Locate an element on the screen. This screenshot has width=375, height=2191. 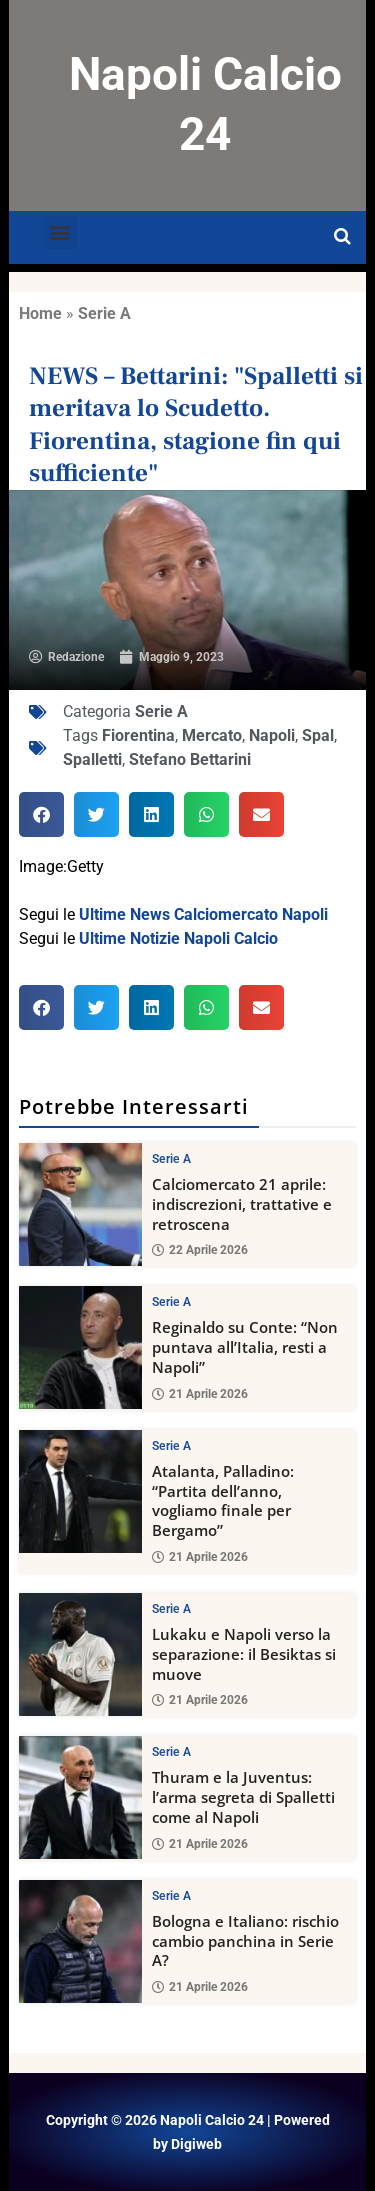
Serie A is located at coordinates (104, 313).